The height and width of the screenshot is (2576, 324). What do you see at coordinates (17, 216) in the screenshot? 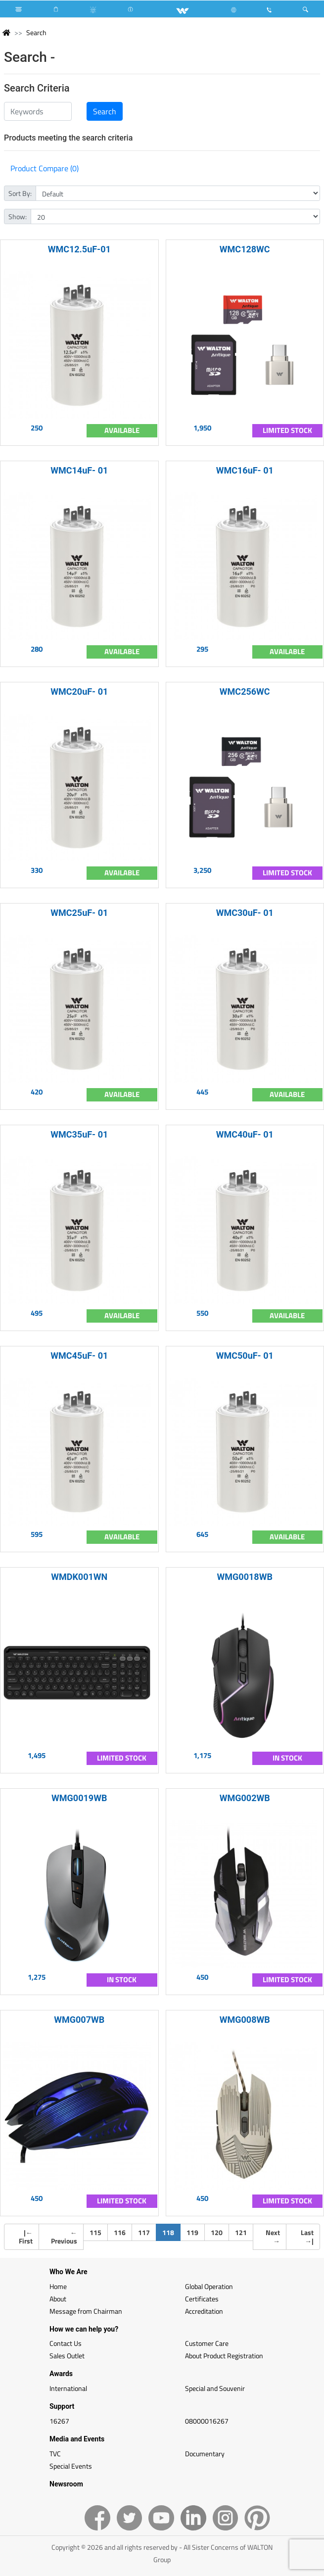
I see `Show:` at bounding box center [17, 216].